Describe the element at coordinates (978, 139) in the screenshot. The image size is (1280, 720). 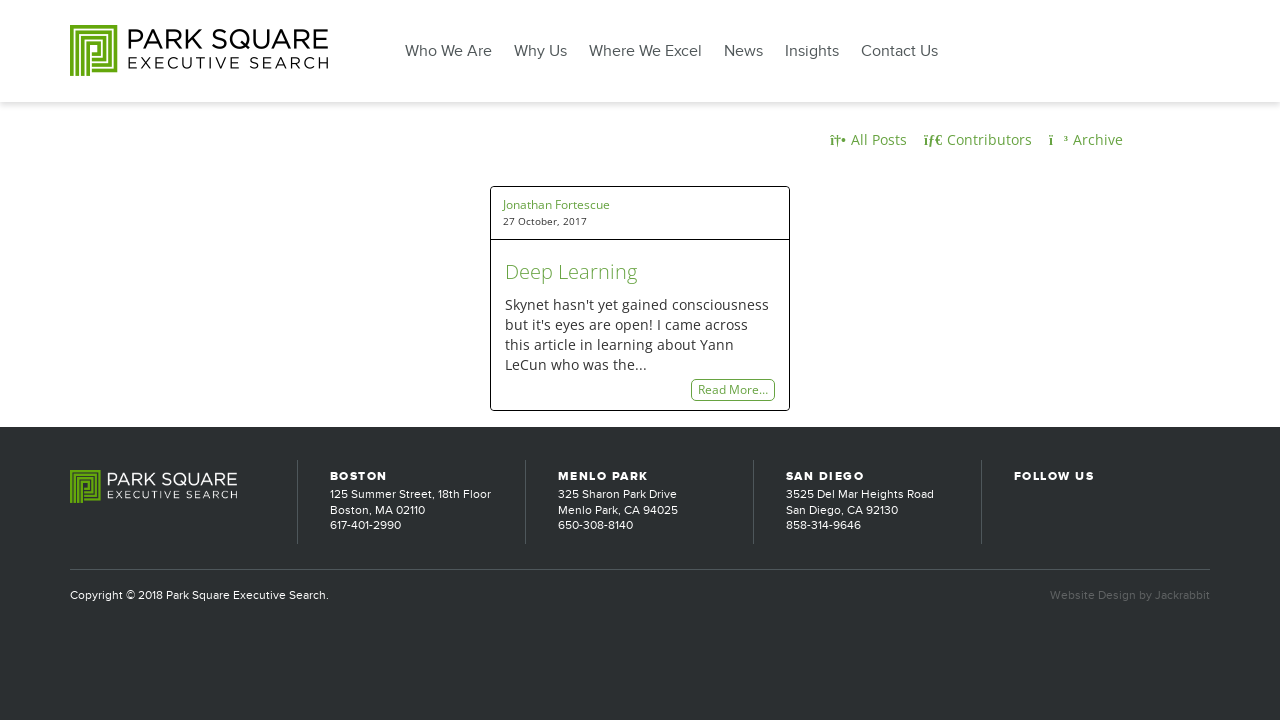
I see `Contributors` at that location.